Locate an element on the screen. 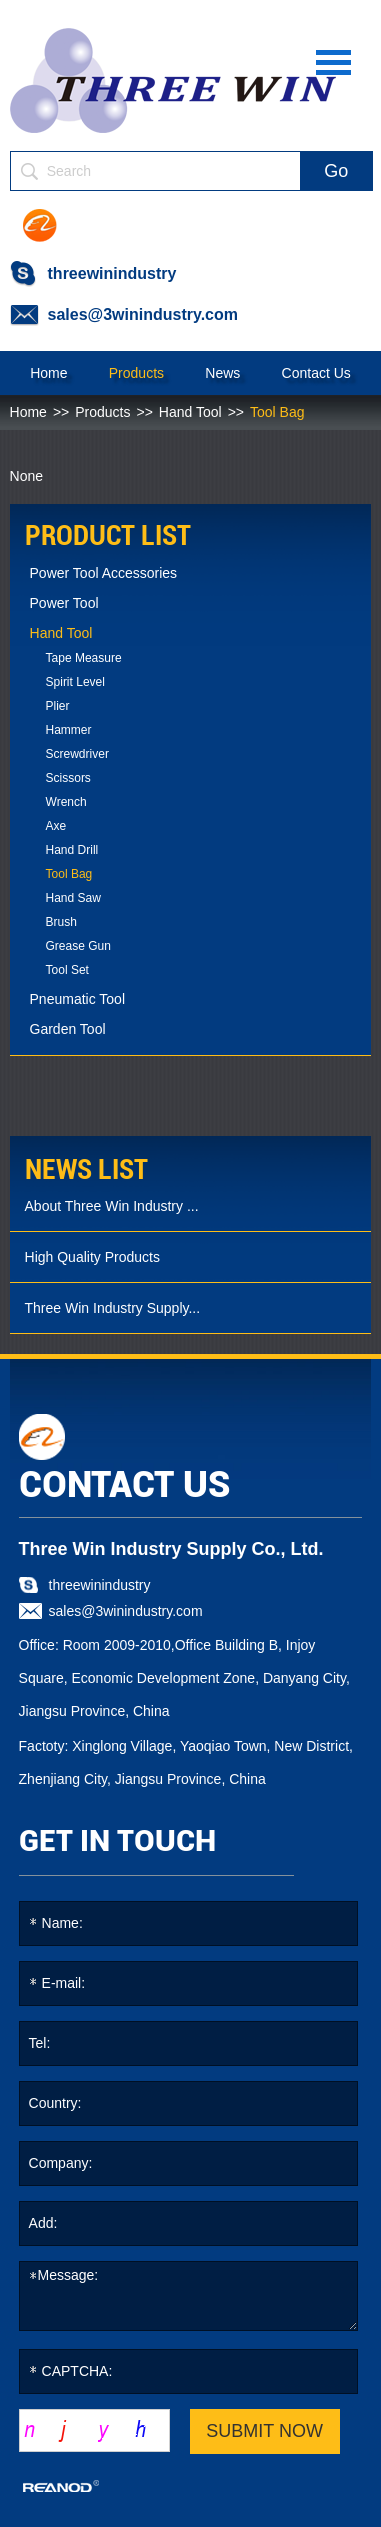 The height and width of the screenshot is (2527, 381). Garden Tool is located at coordinates (68, 1029).